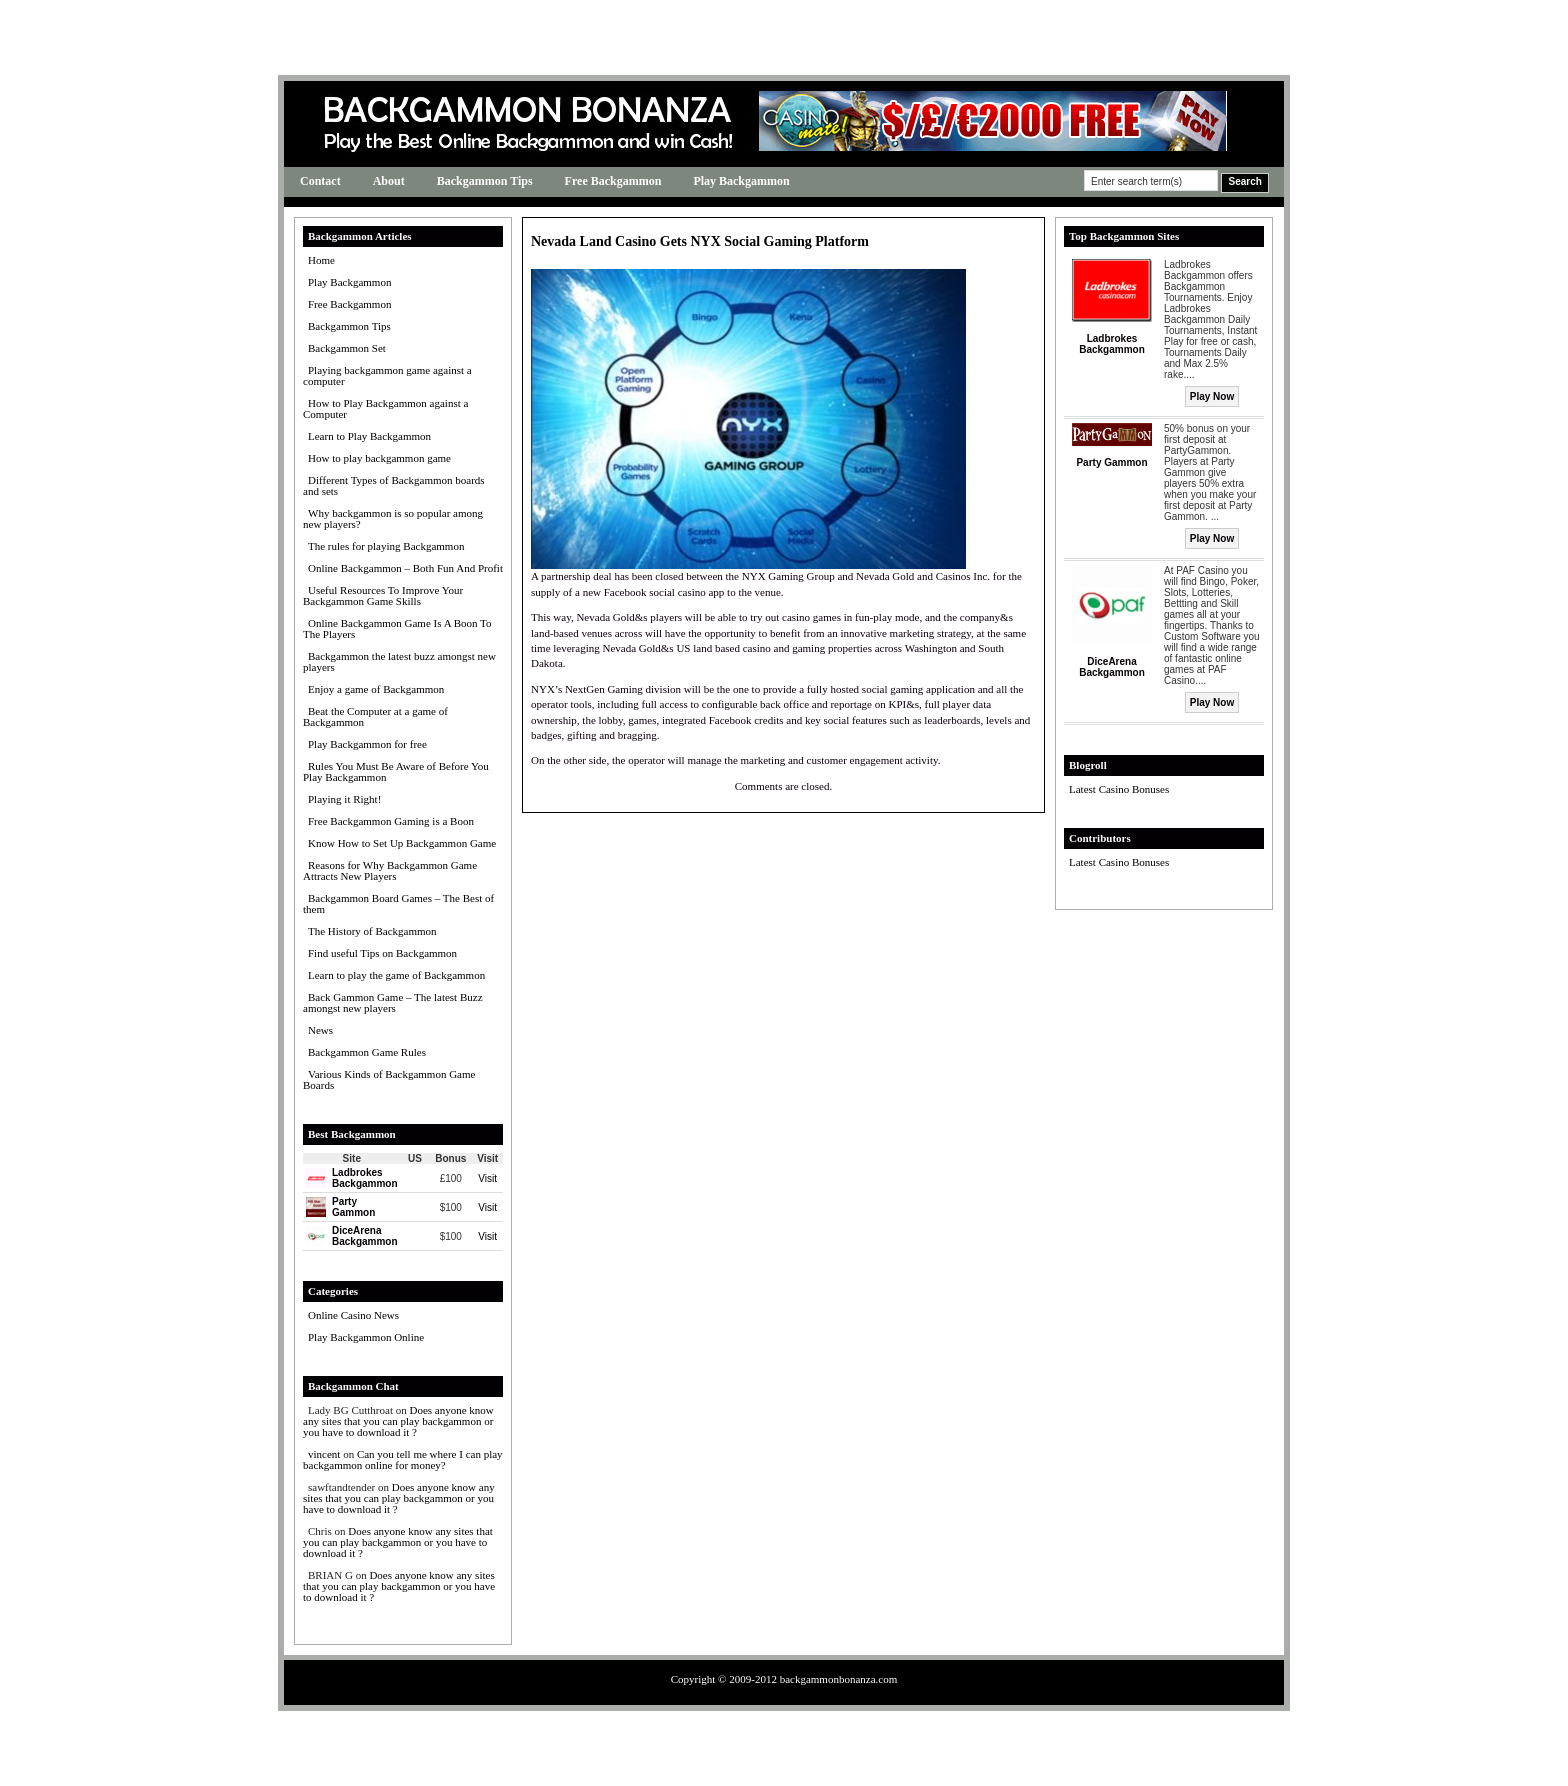 The height and width of the screenshot is (1786, 1568). I want to click on Home, so click(321, 260).